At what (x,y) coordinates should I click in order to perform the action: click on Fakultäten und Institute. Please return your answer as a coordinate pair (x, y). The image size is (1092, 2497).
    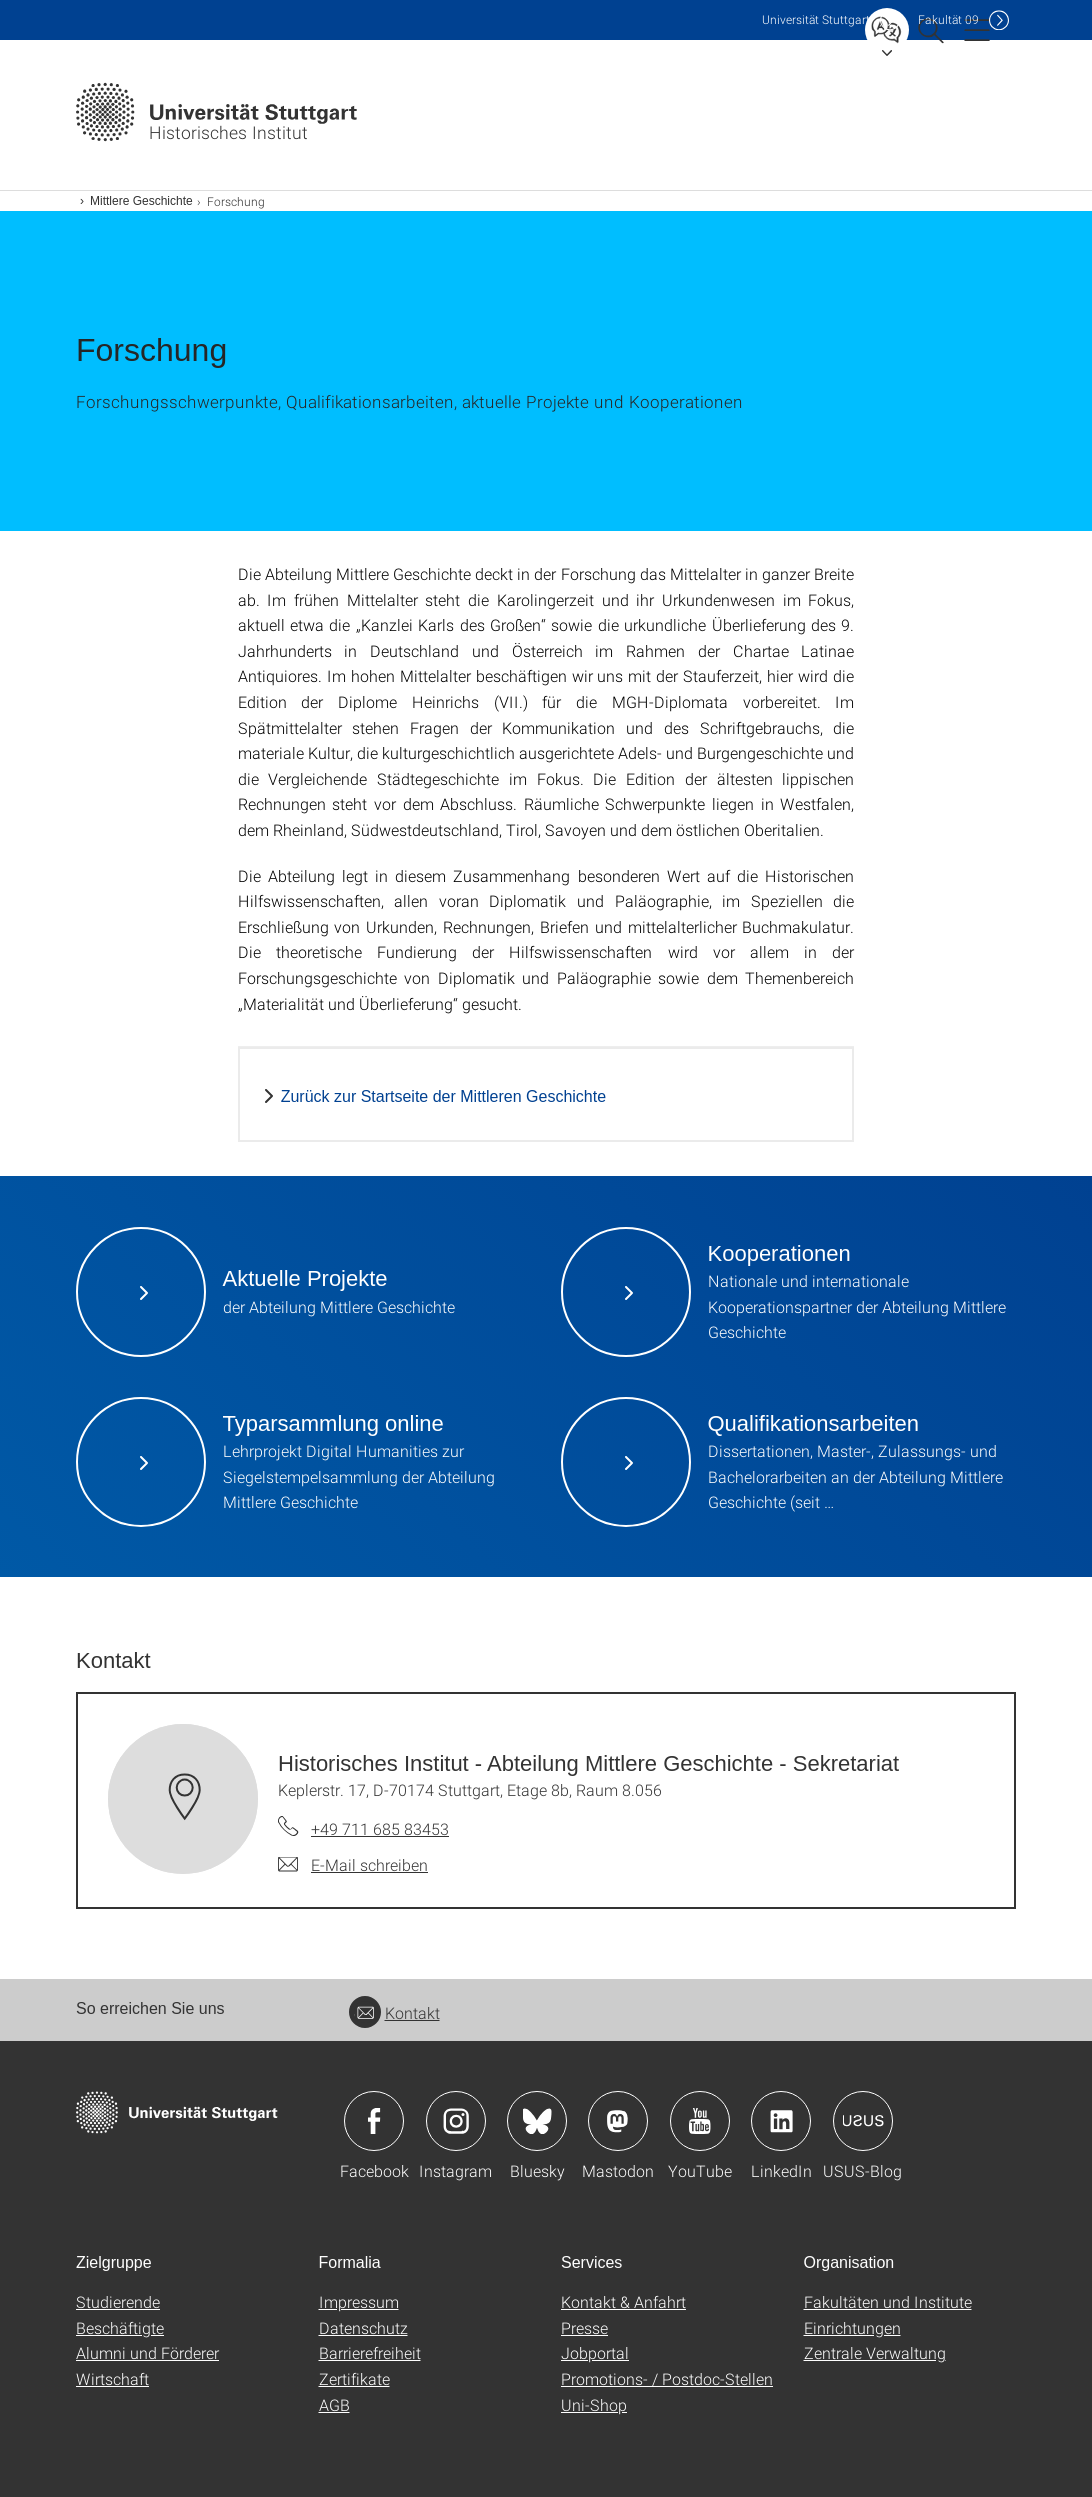
    Looking at the image, I should click on (888, 2301).